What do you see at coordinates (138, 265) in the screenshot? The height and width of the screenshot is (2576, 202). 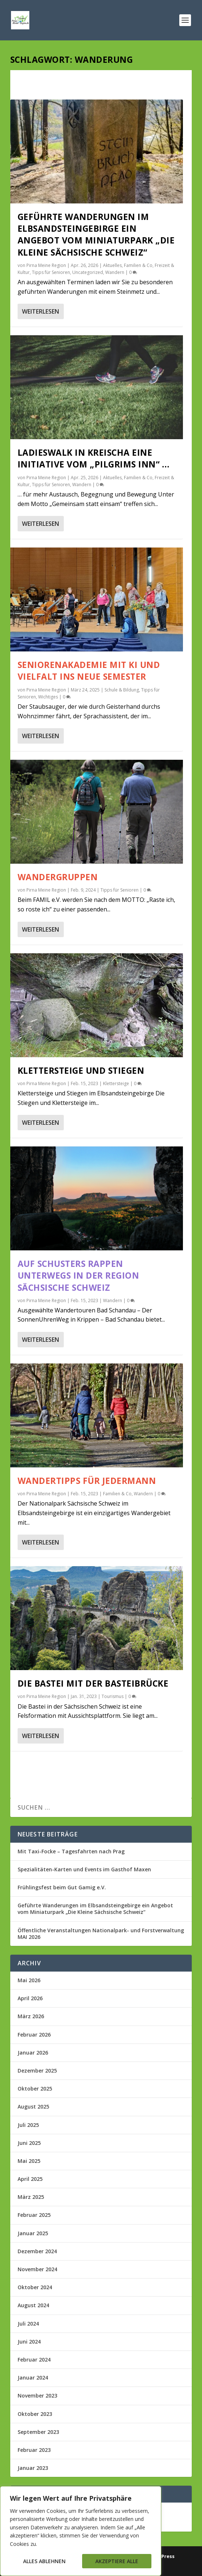 I see `Familien & Co` at bounding box center [138, 265].